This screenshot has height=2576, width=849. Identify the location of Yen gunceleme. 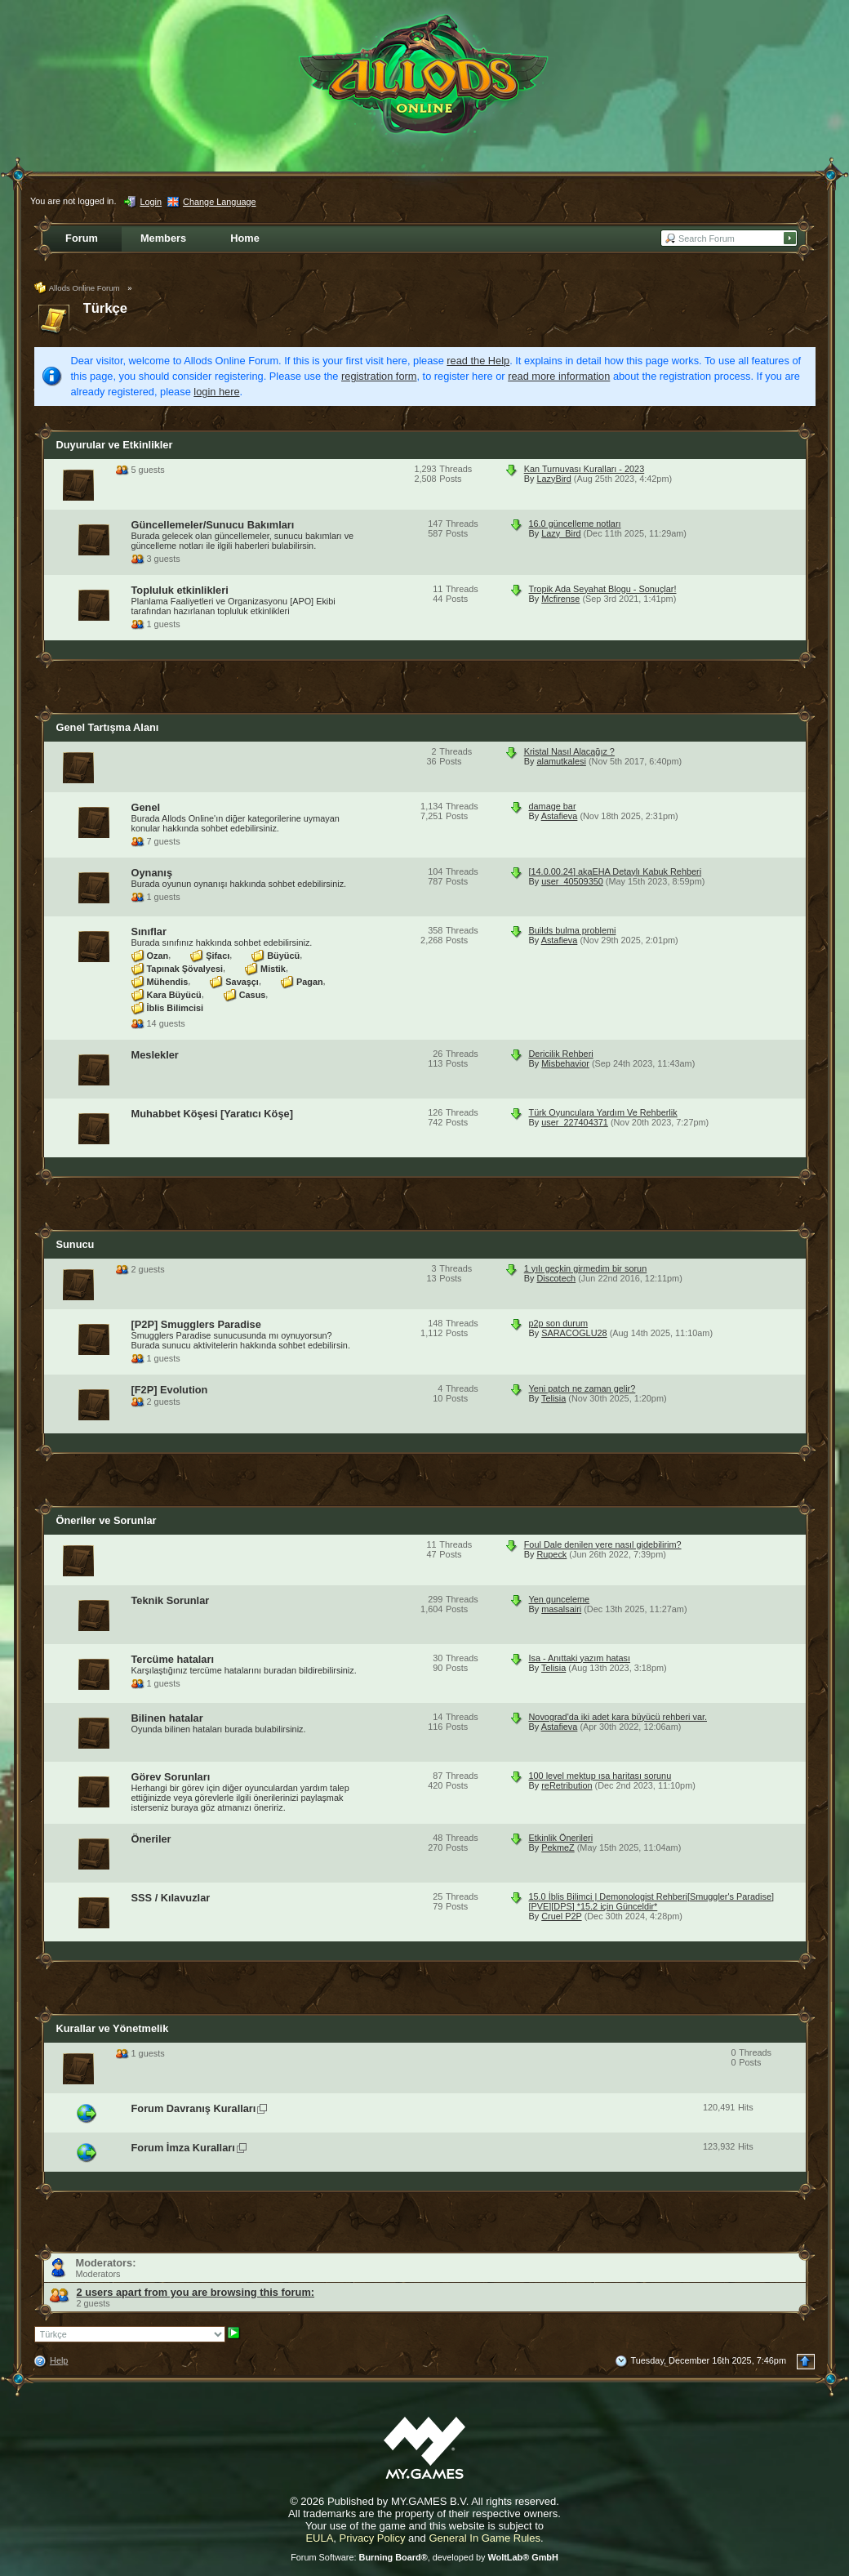
(559, 1599).